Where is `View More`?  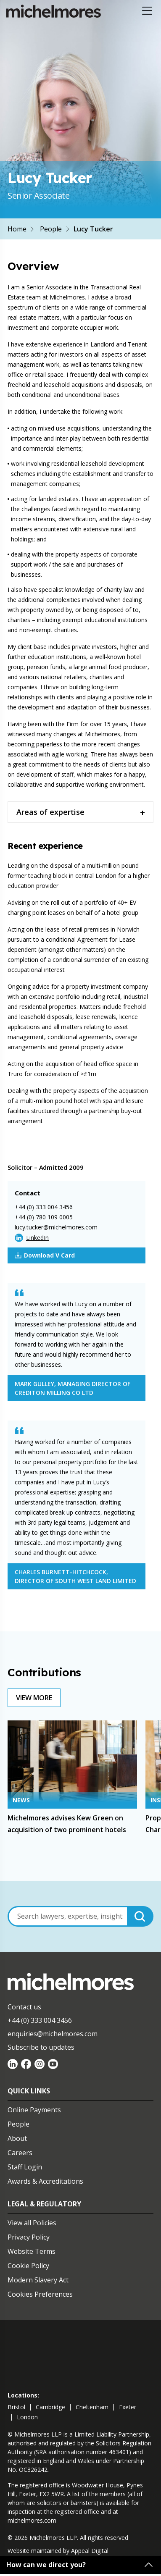 View More is located at coordinates (34, 1697).